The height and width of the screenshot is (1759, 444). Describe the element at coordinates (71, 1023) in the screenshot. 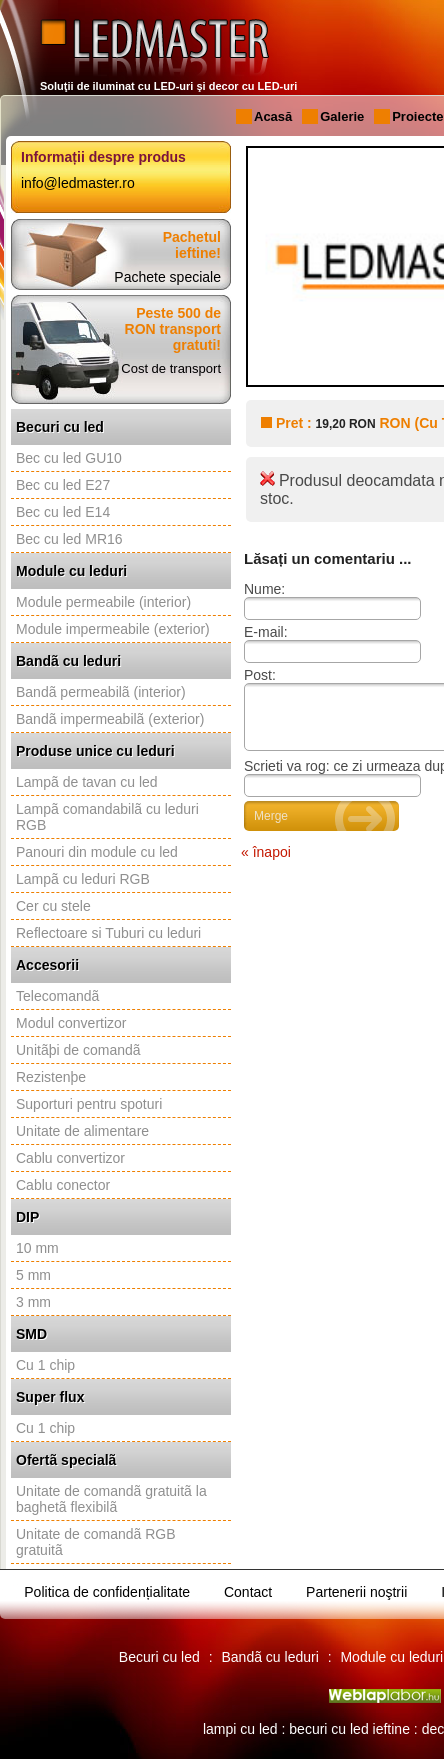

I see `Modul convertizor` at that location.